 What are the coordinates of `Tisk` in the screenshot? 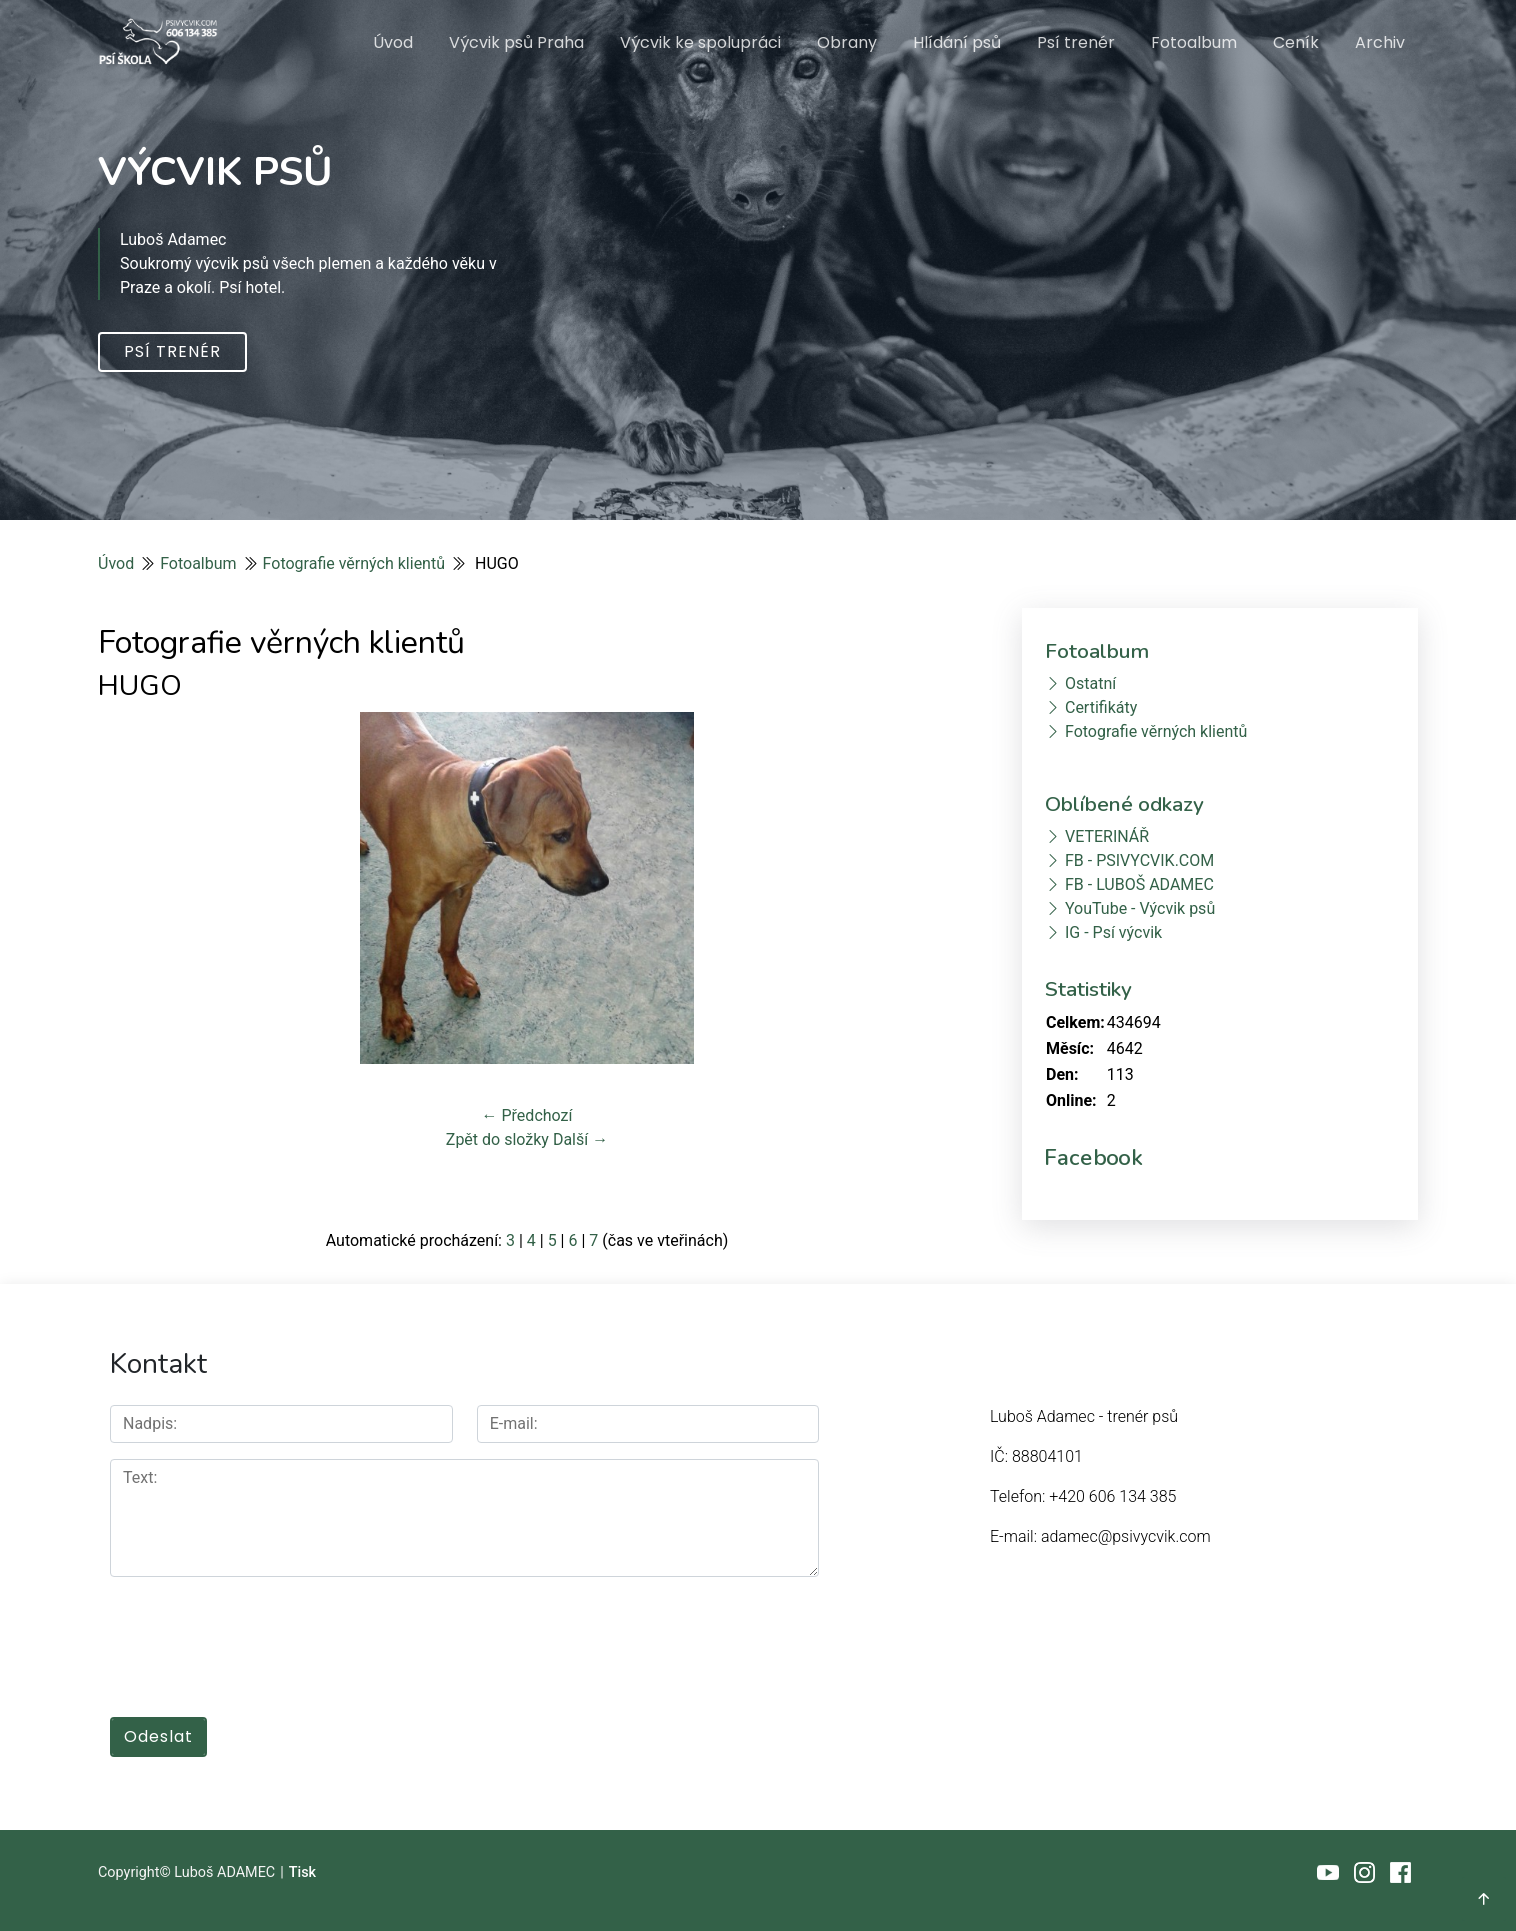 It's located at (302, 1871).